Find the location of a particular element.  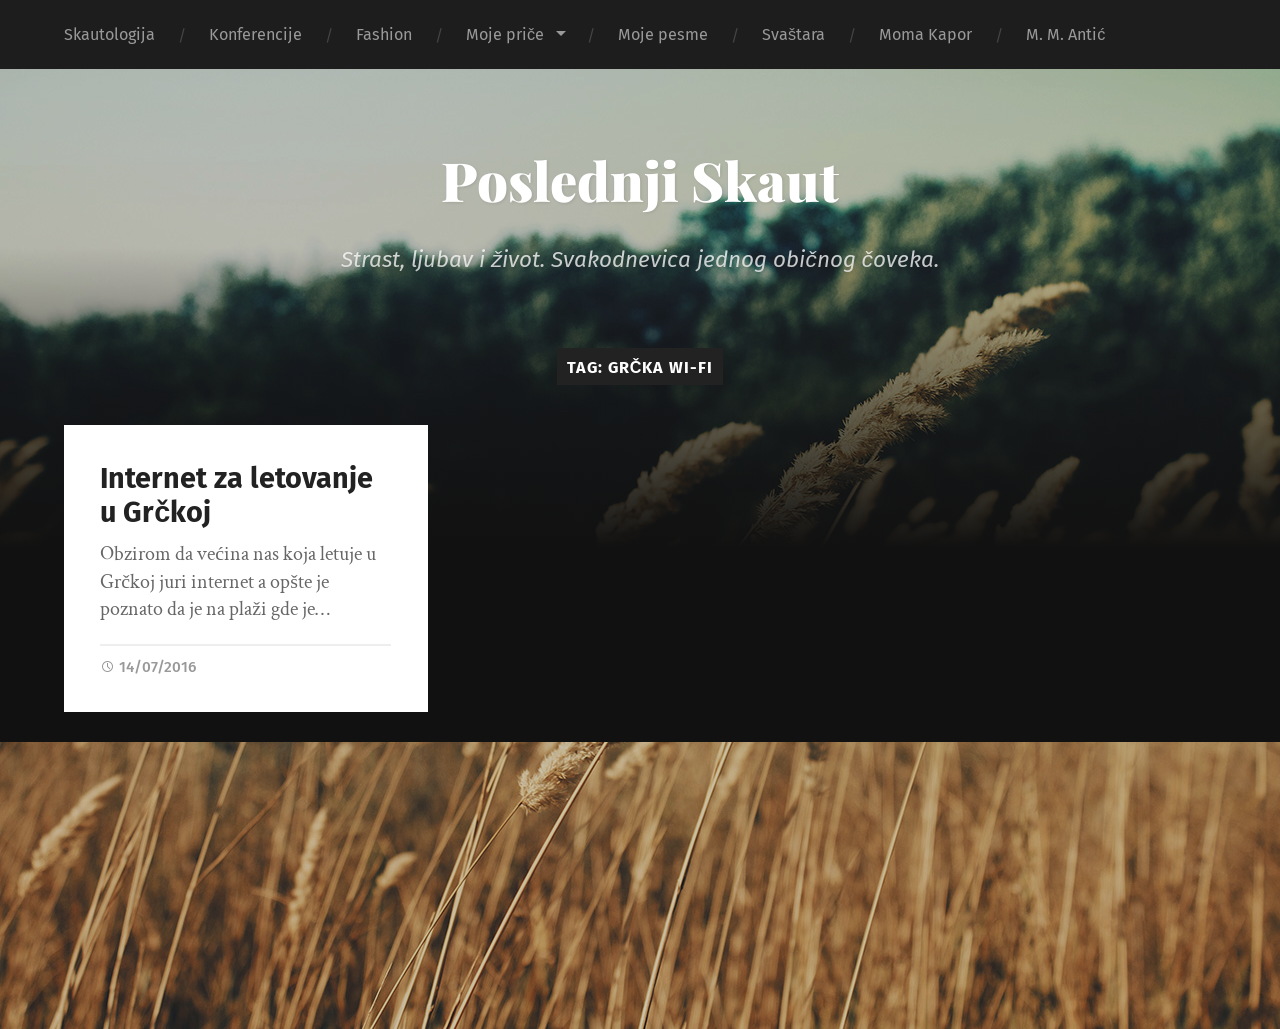

Svaštara is located at coordinates (793, 34).